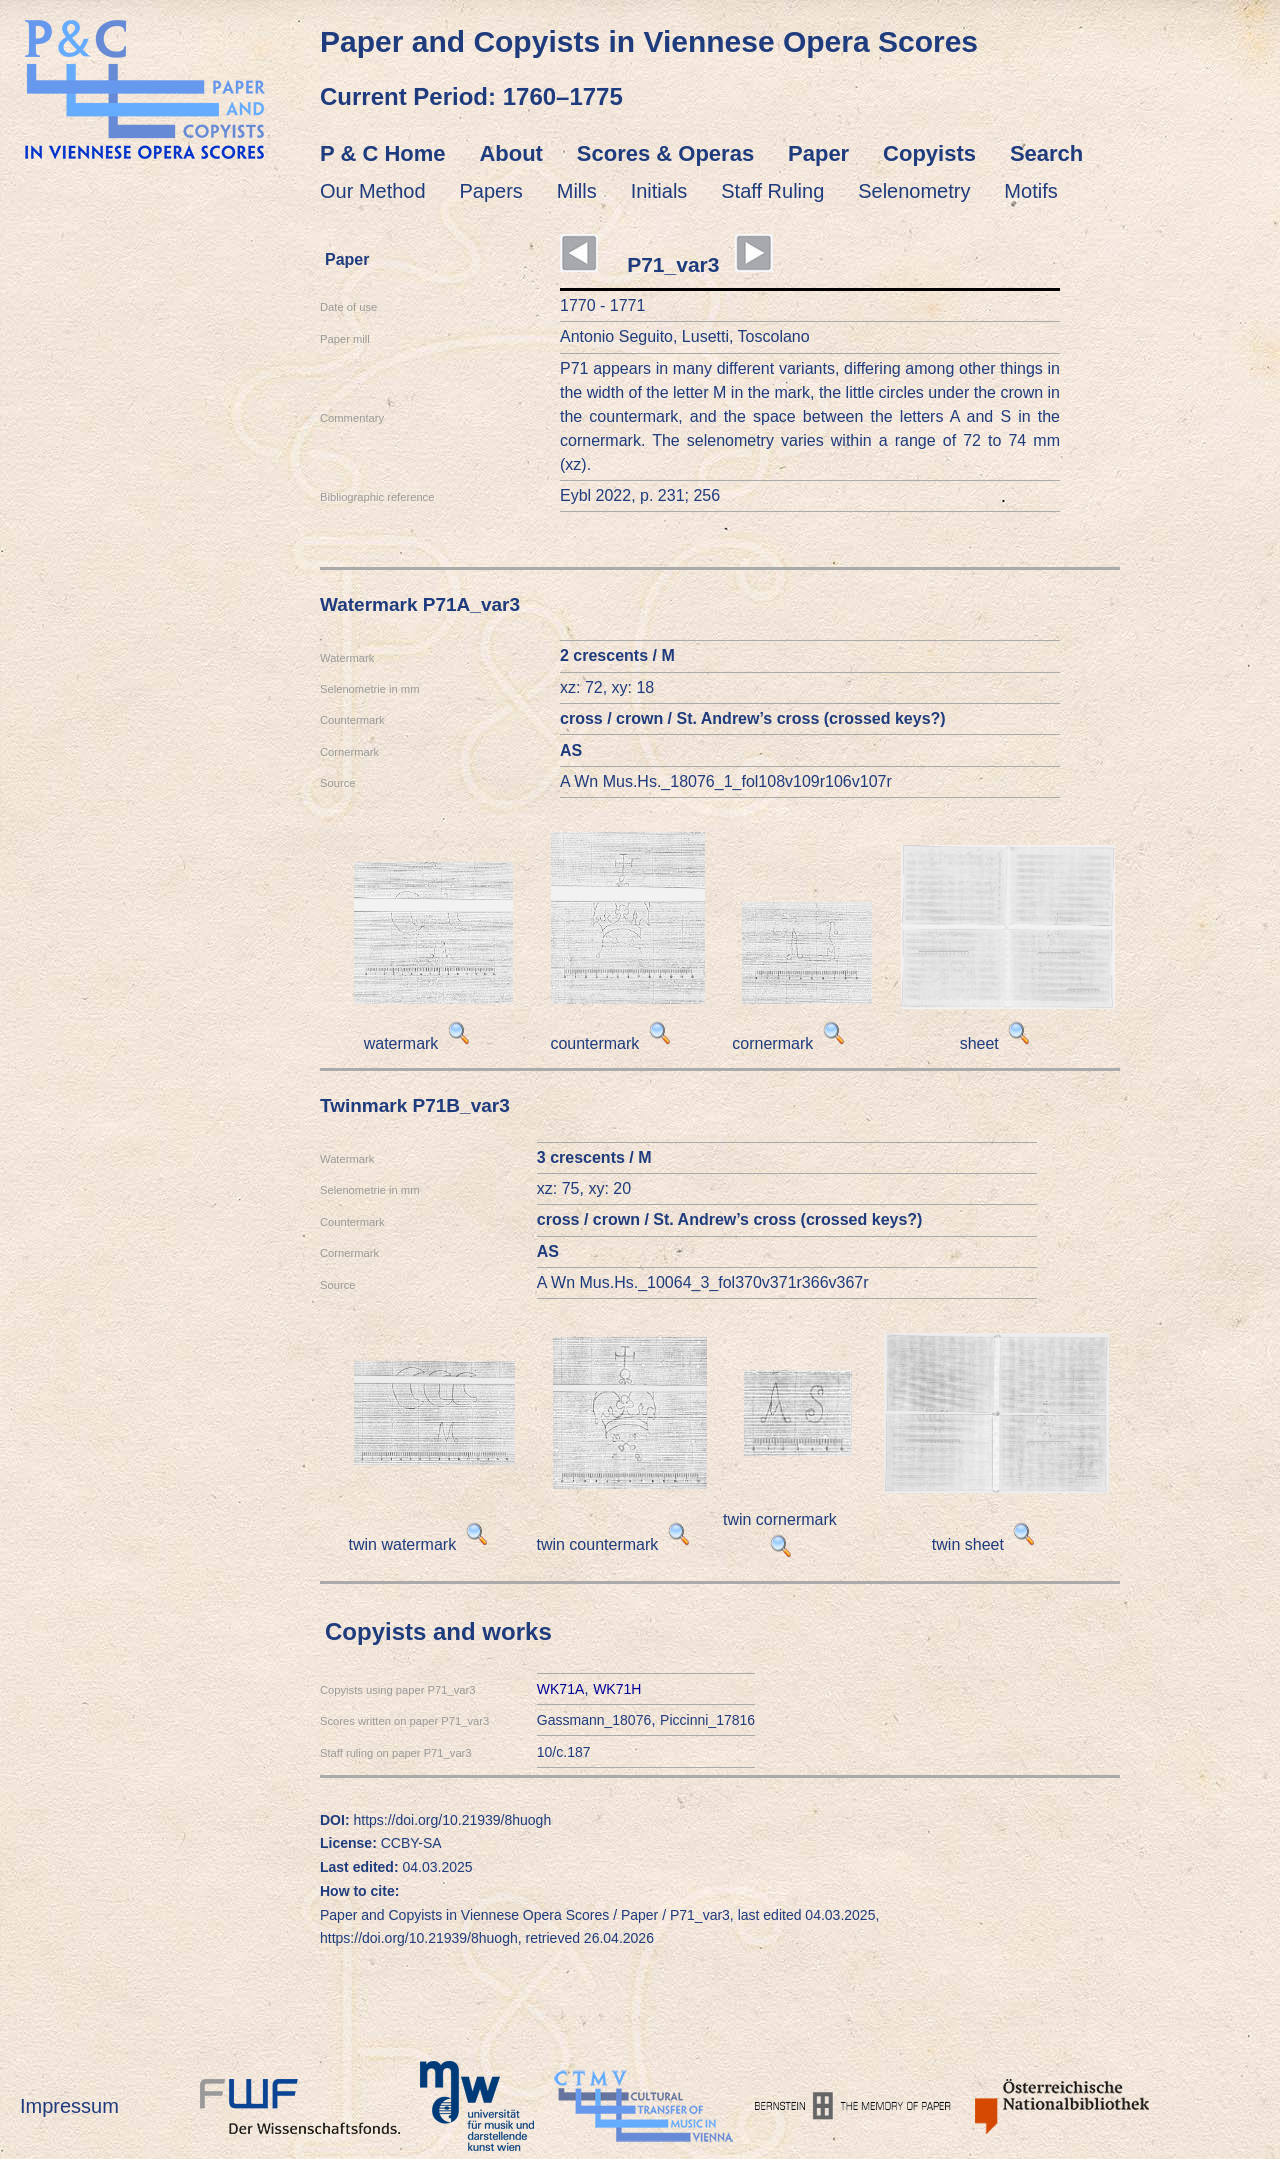  Describe the element at coordinates (511, 153) in the screenshot. I see `About` at that location.